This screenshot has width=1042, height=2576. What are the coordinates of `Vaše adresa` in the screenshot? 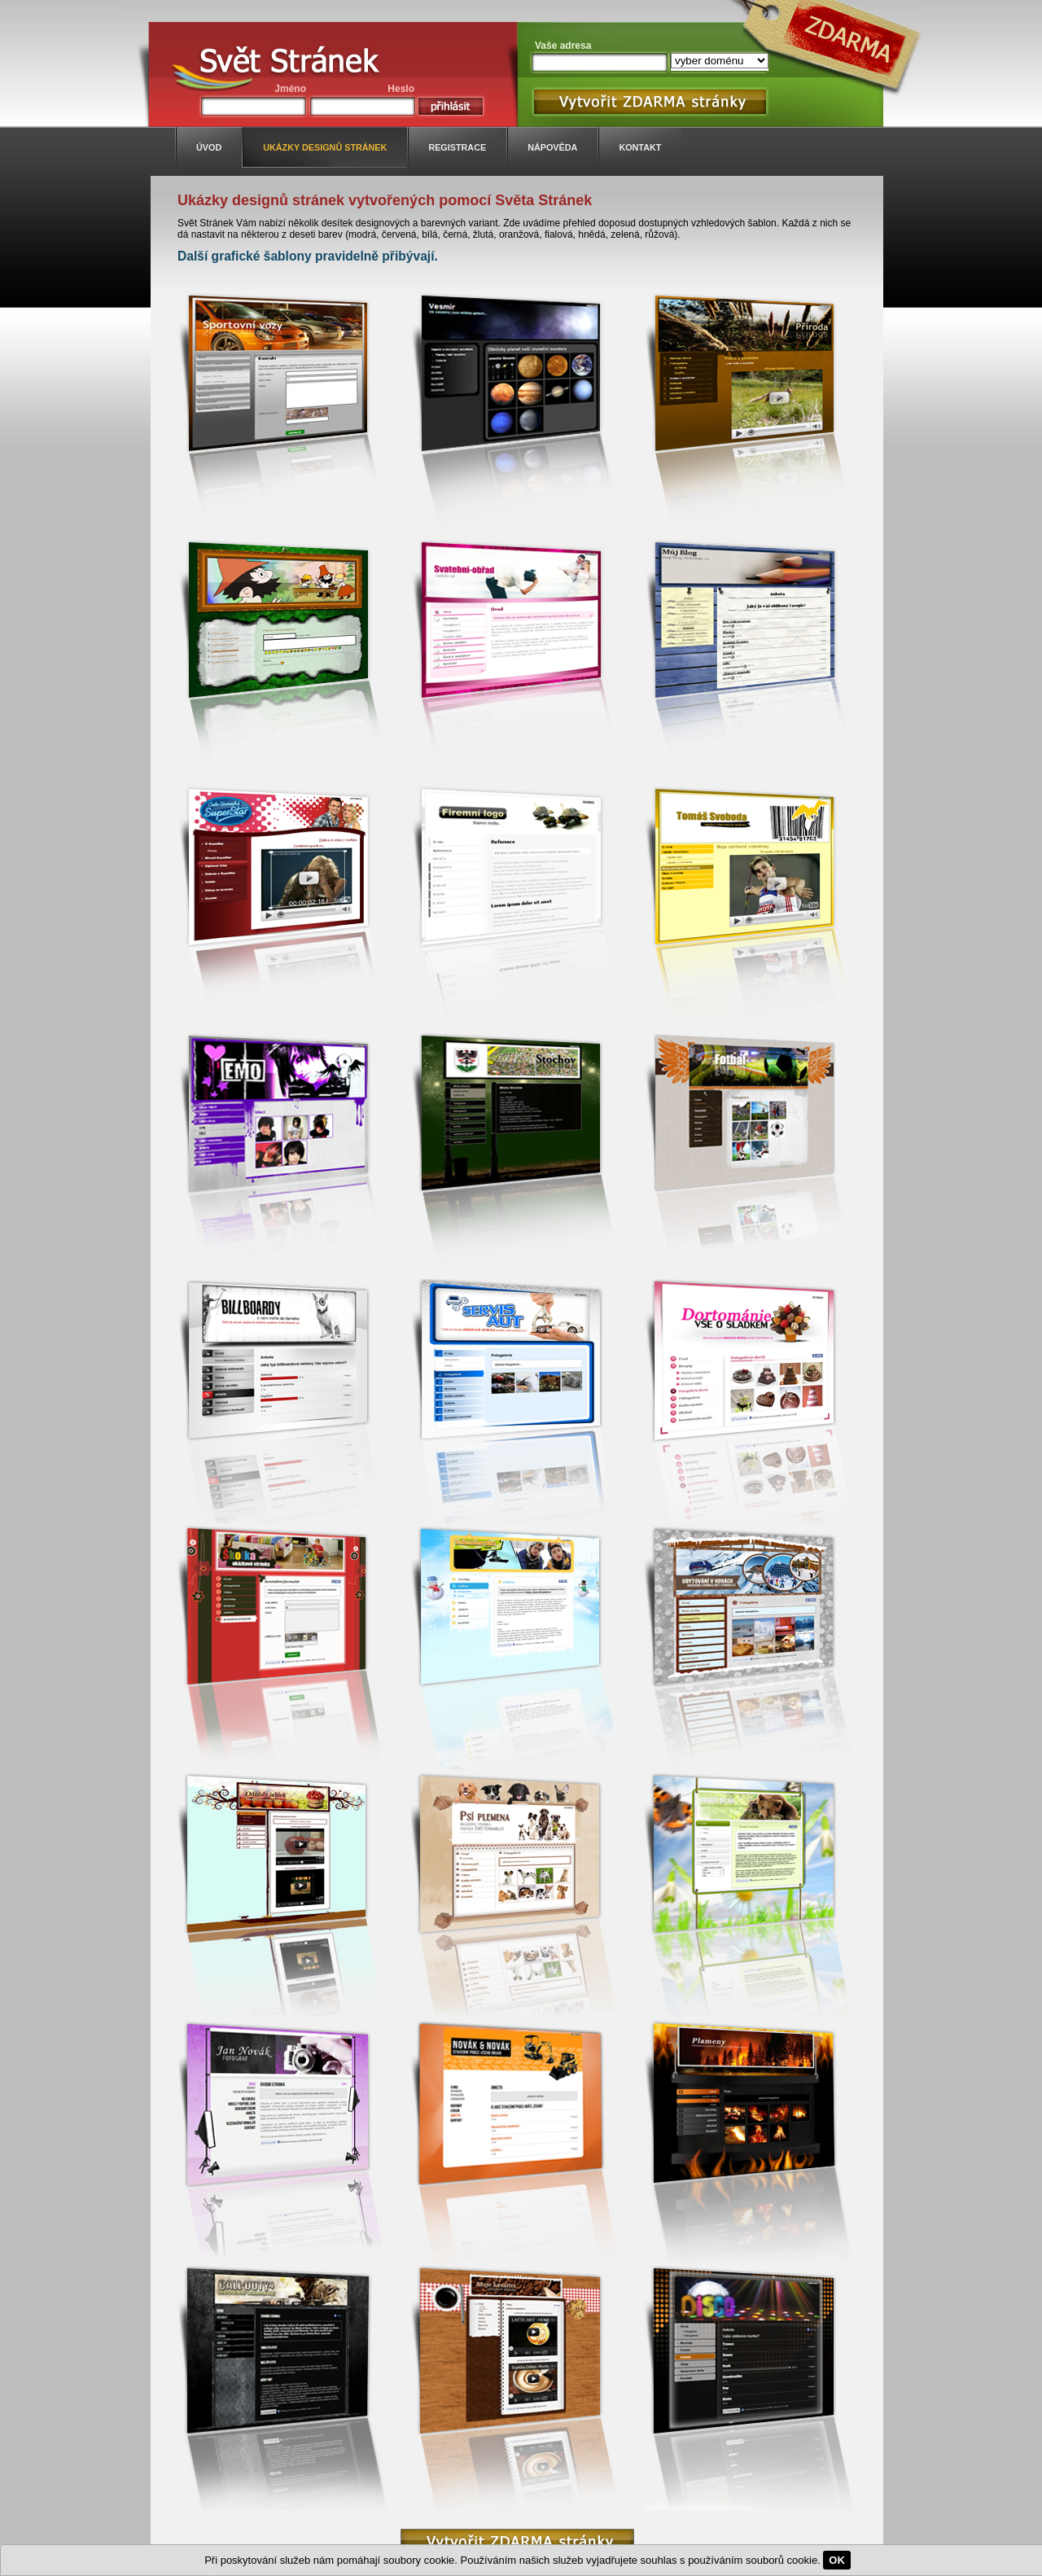 It's located at (563, 45).